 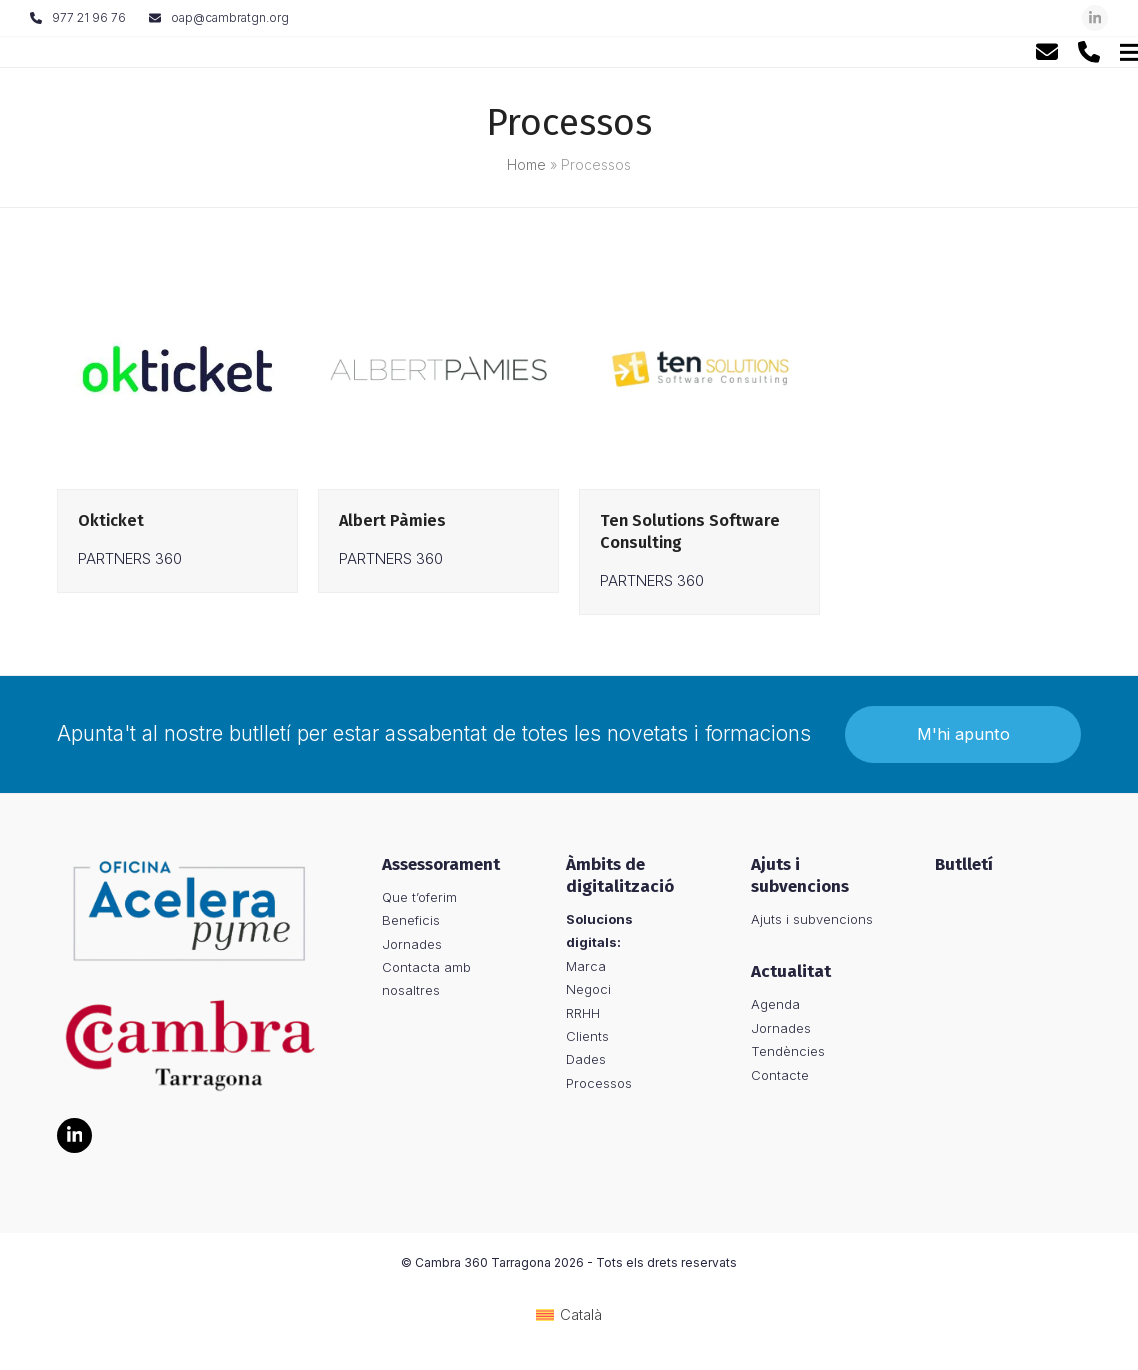 What do you see at coordinates (483, 1266) in the screenshot?
I see `Cambra 360 Tarragona` at bounding box center [483, 1266].